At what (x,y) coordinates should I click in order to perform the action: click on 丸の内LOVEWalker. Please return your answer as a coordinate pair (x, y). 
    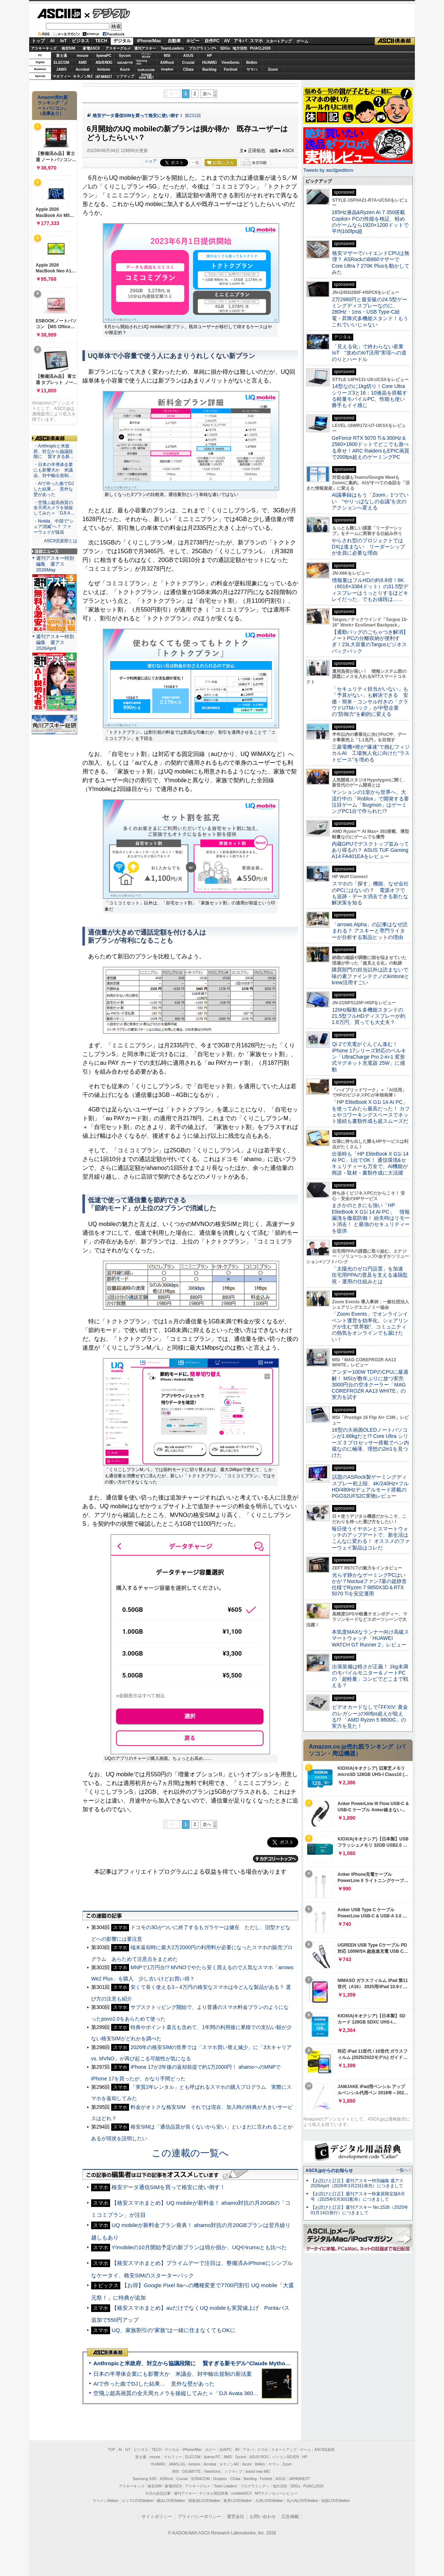
    Looking at the image, I should click on (302, 2501).